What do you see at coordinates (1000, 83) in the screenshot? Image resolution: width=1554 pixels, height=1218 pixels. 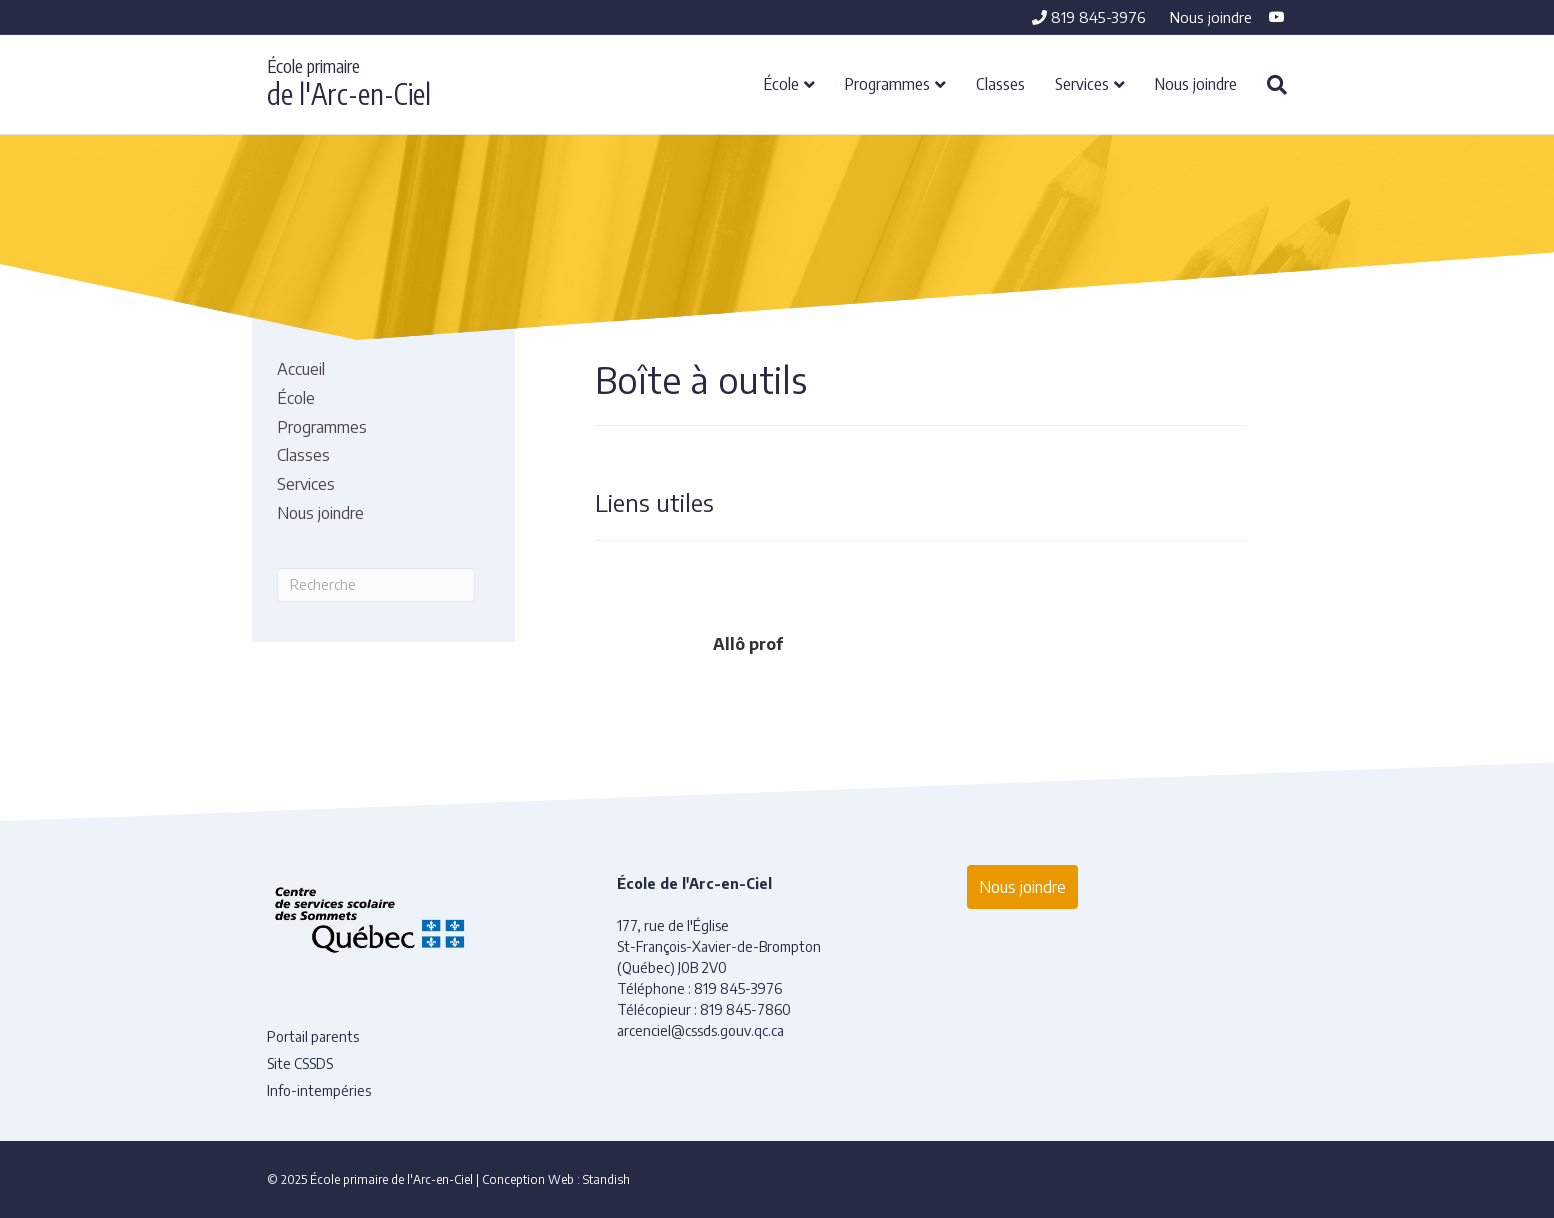 I see `Classes` at bounding box center [1000, 83].